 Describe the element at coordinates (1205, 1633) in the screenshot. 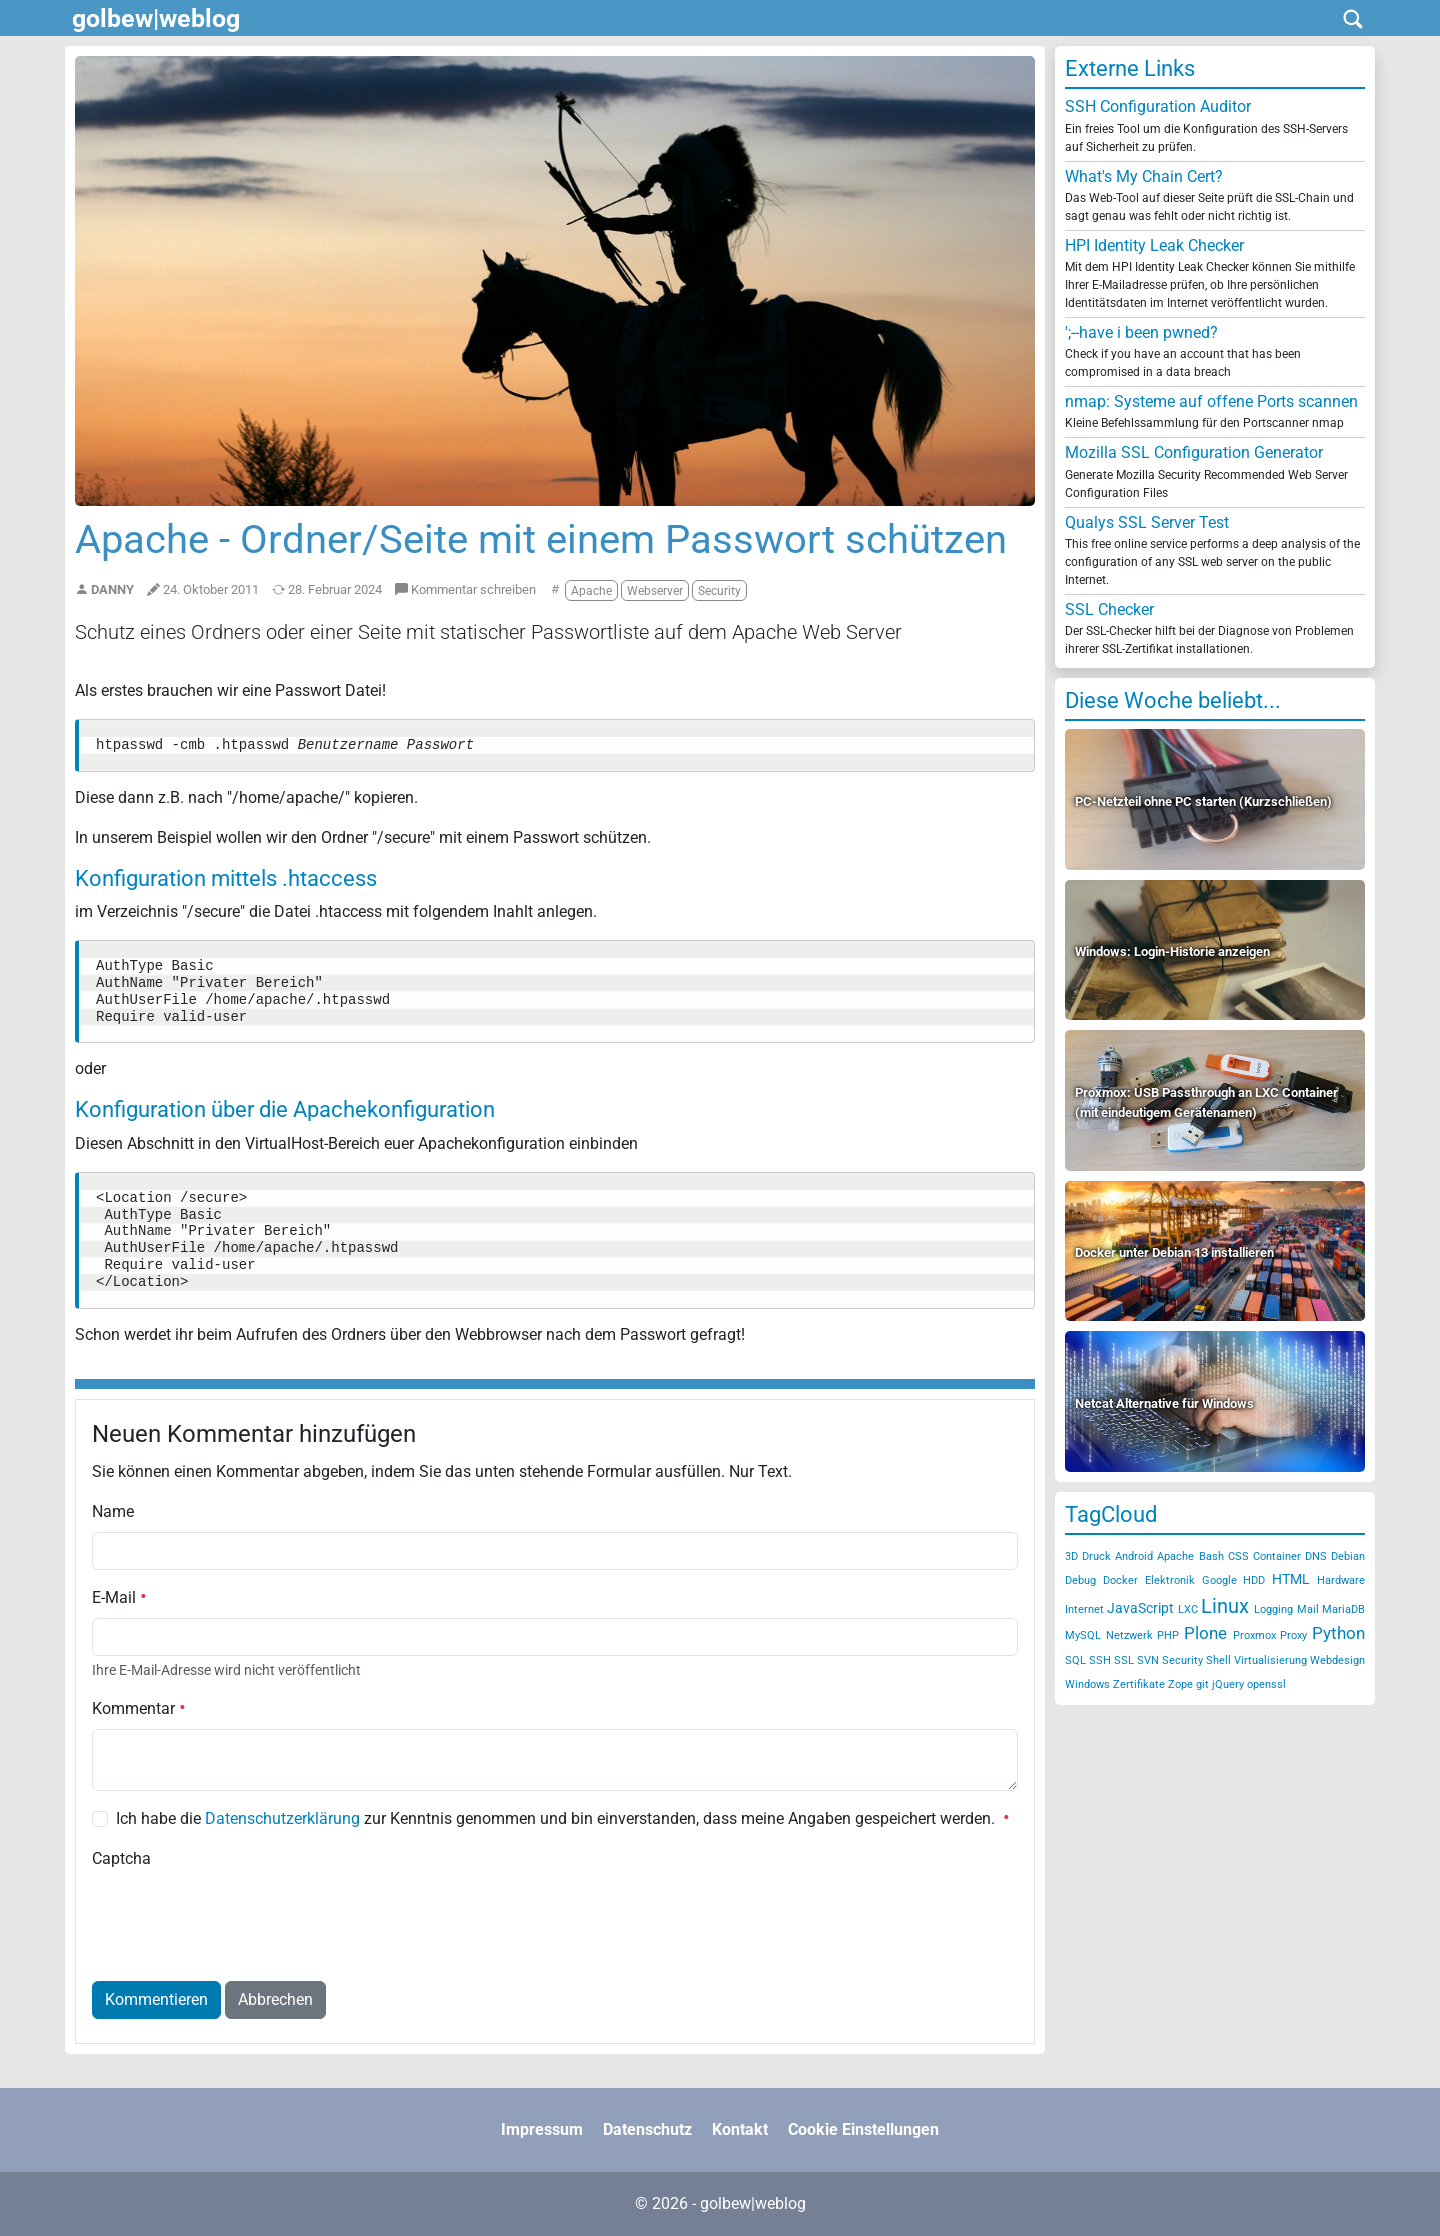

I see `Plone` at that location.